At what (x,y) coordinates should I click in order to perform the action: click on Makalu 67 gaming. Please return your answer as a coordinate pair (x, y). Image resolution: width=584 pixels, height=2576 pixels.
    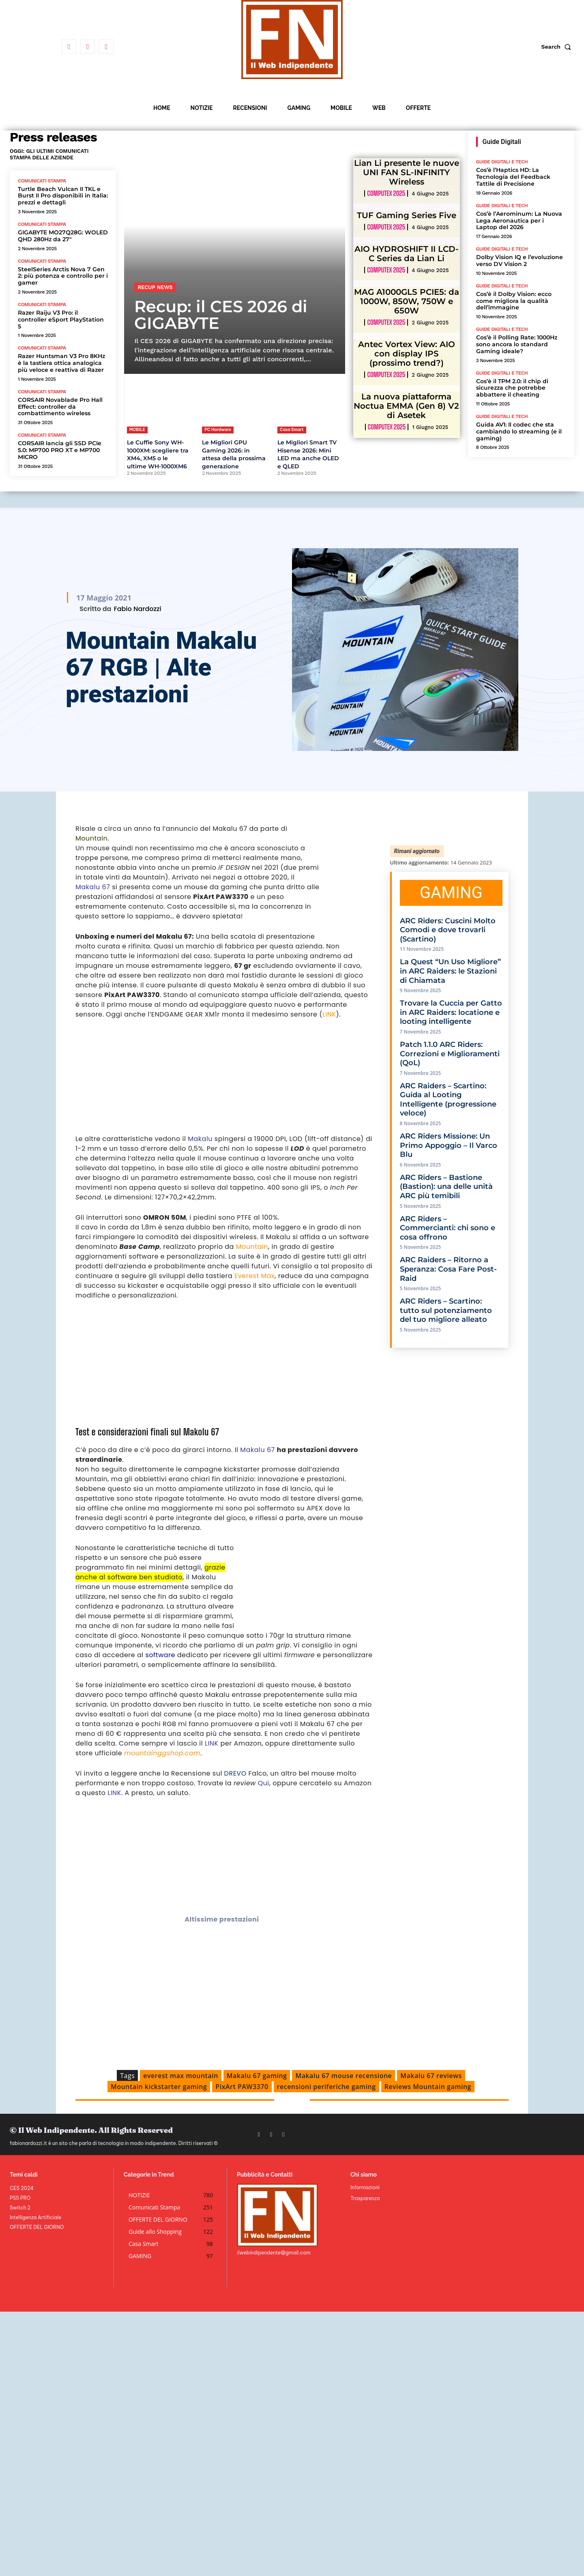
    Looking at the image, I should click on (257, 2075).